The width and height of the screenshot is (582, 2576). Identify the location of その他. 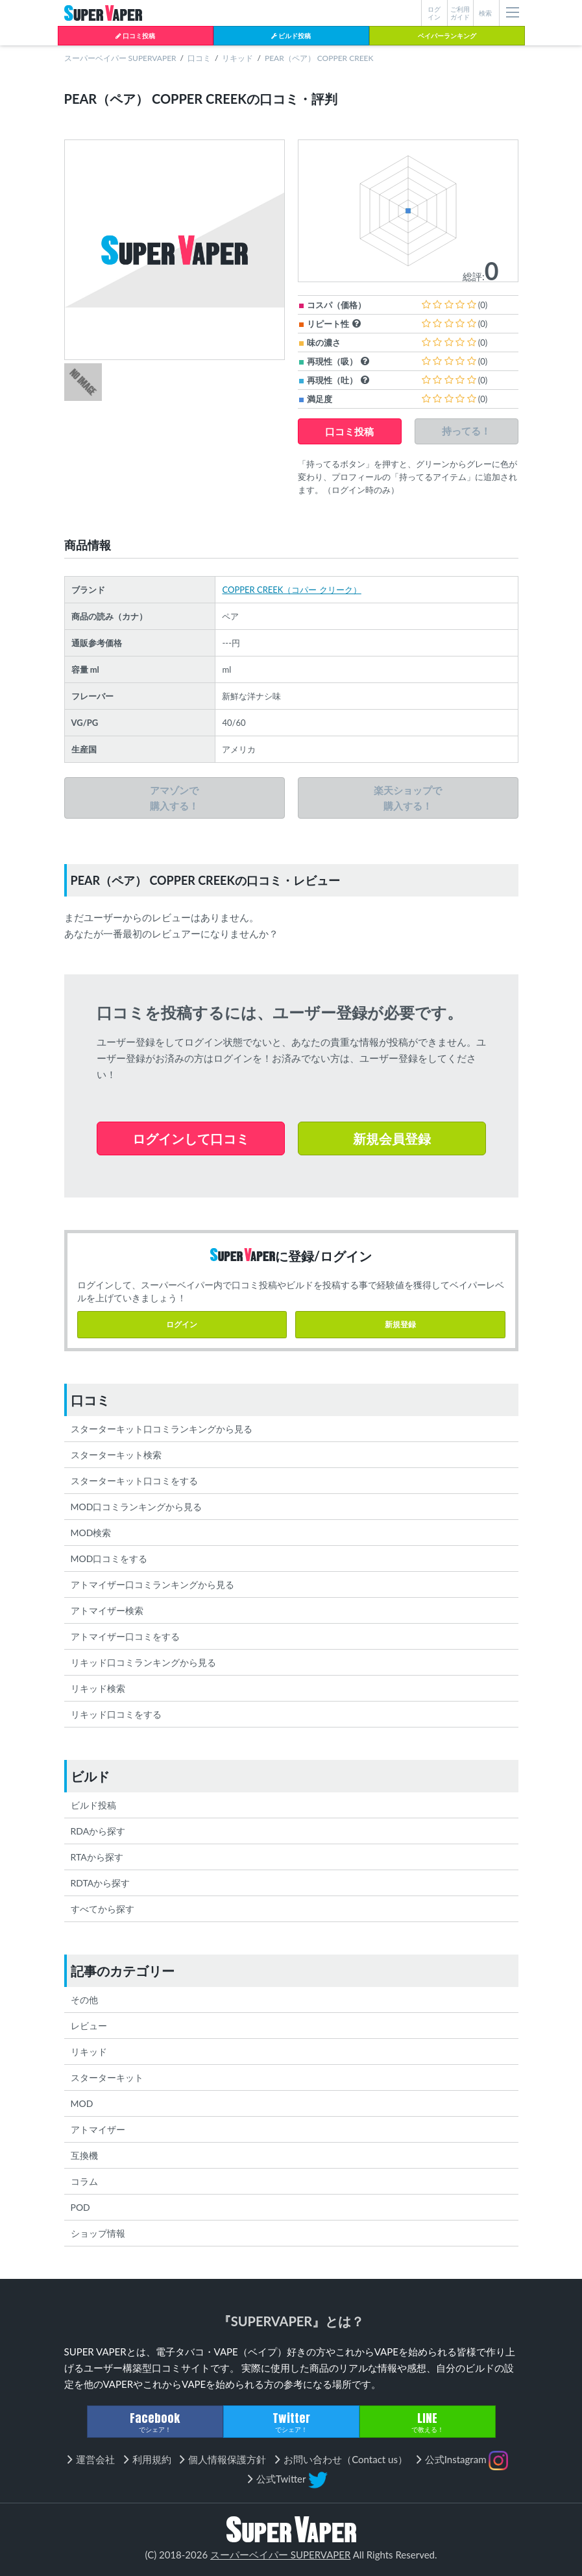
(84, 1999).